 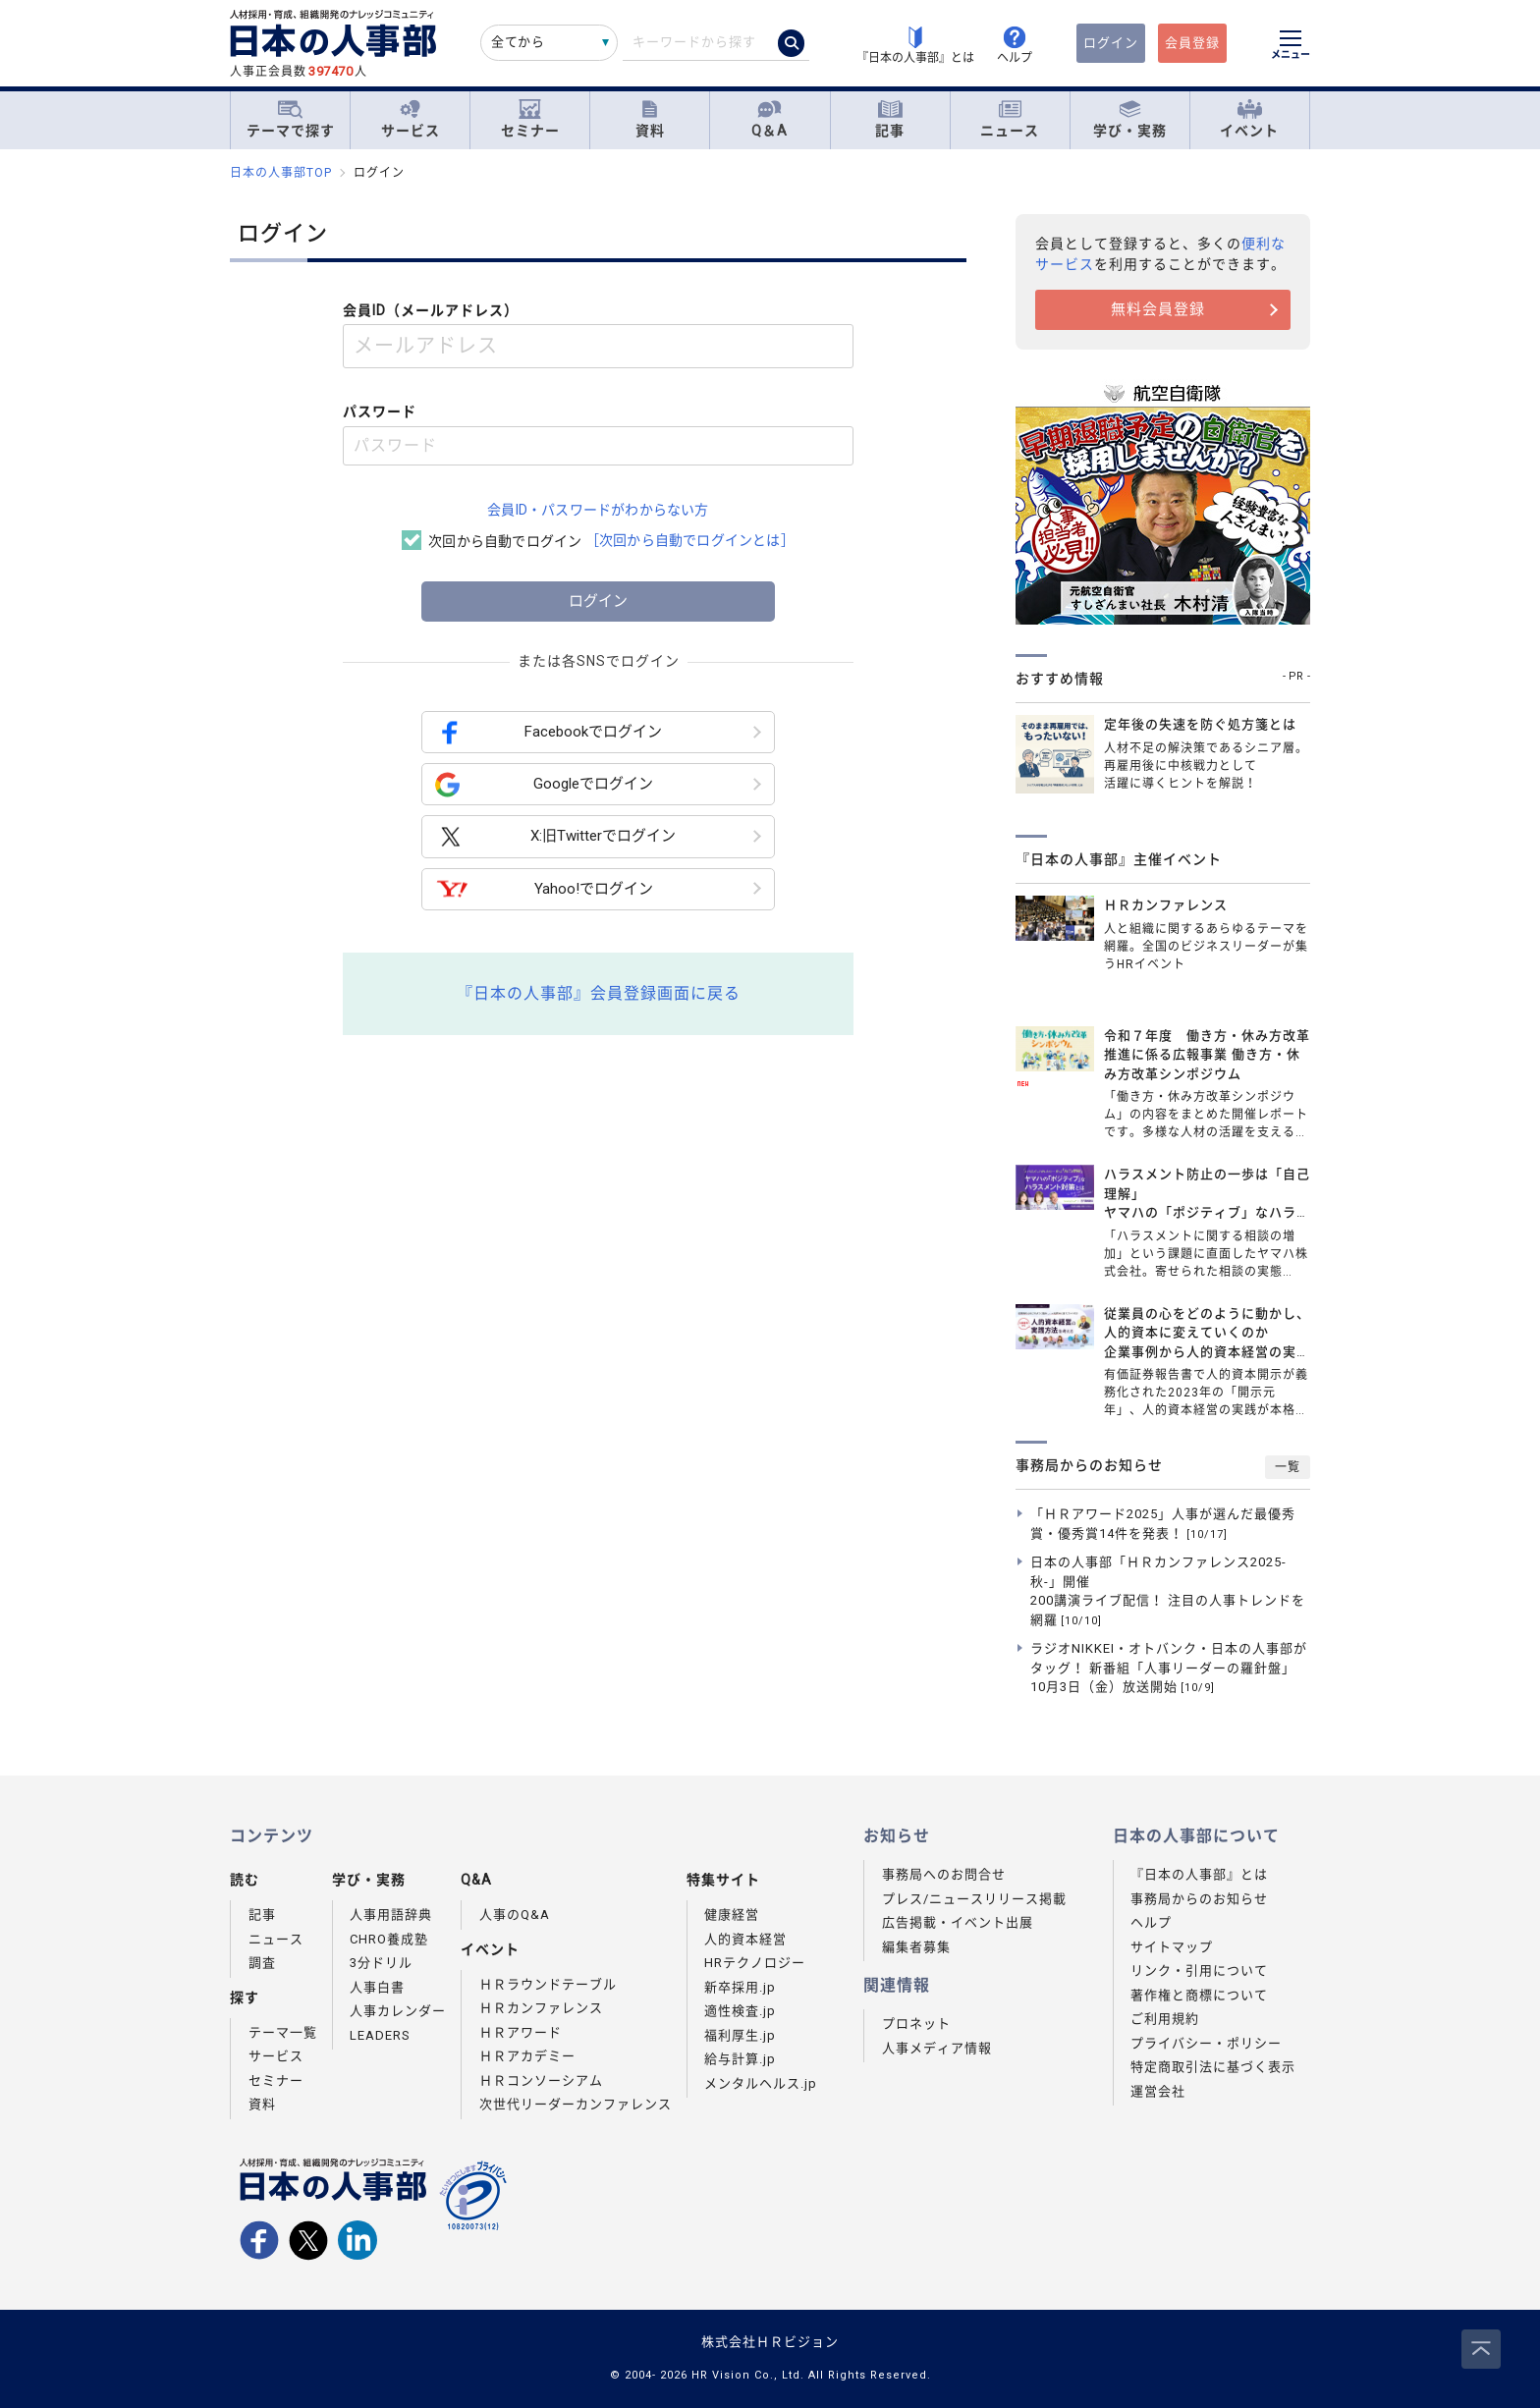 I want to click on 3分ドリル, so click(x=381, y=1962).